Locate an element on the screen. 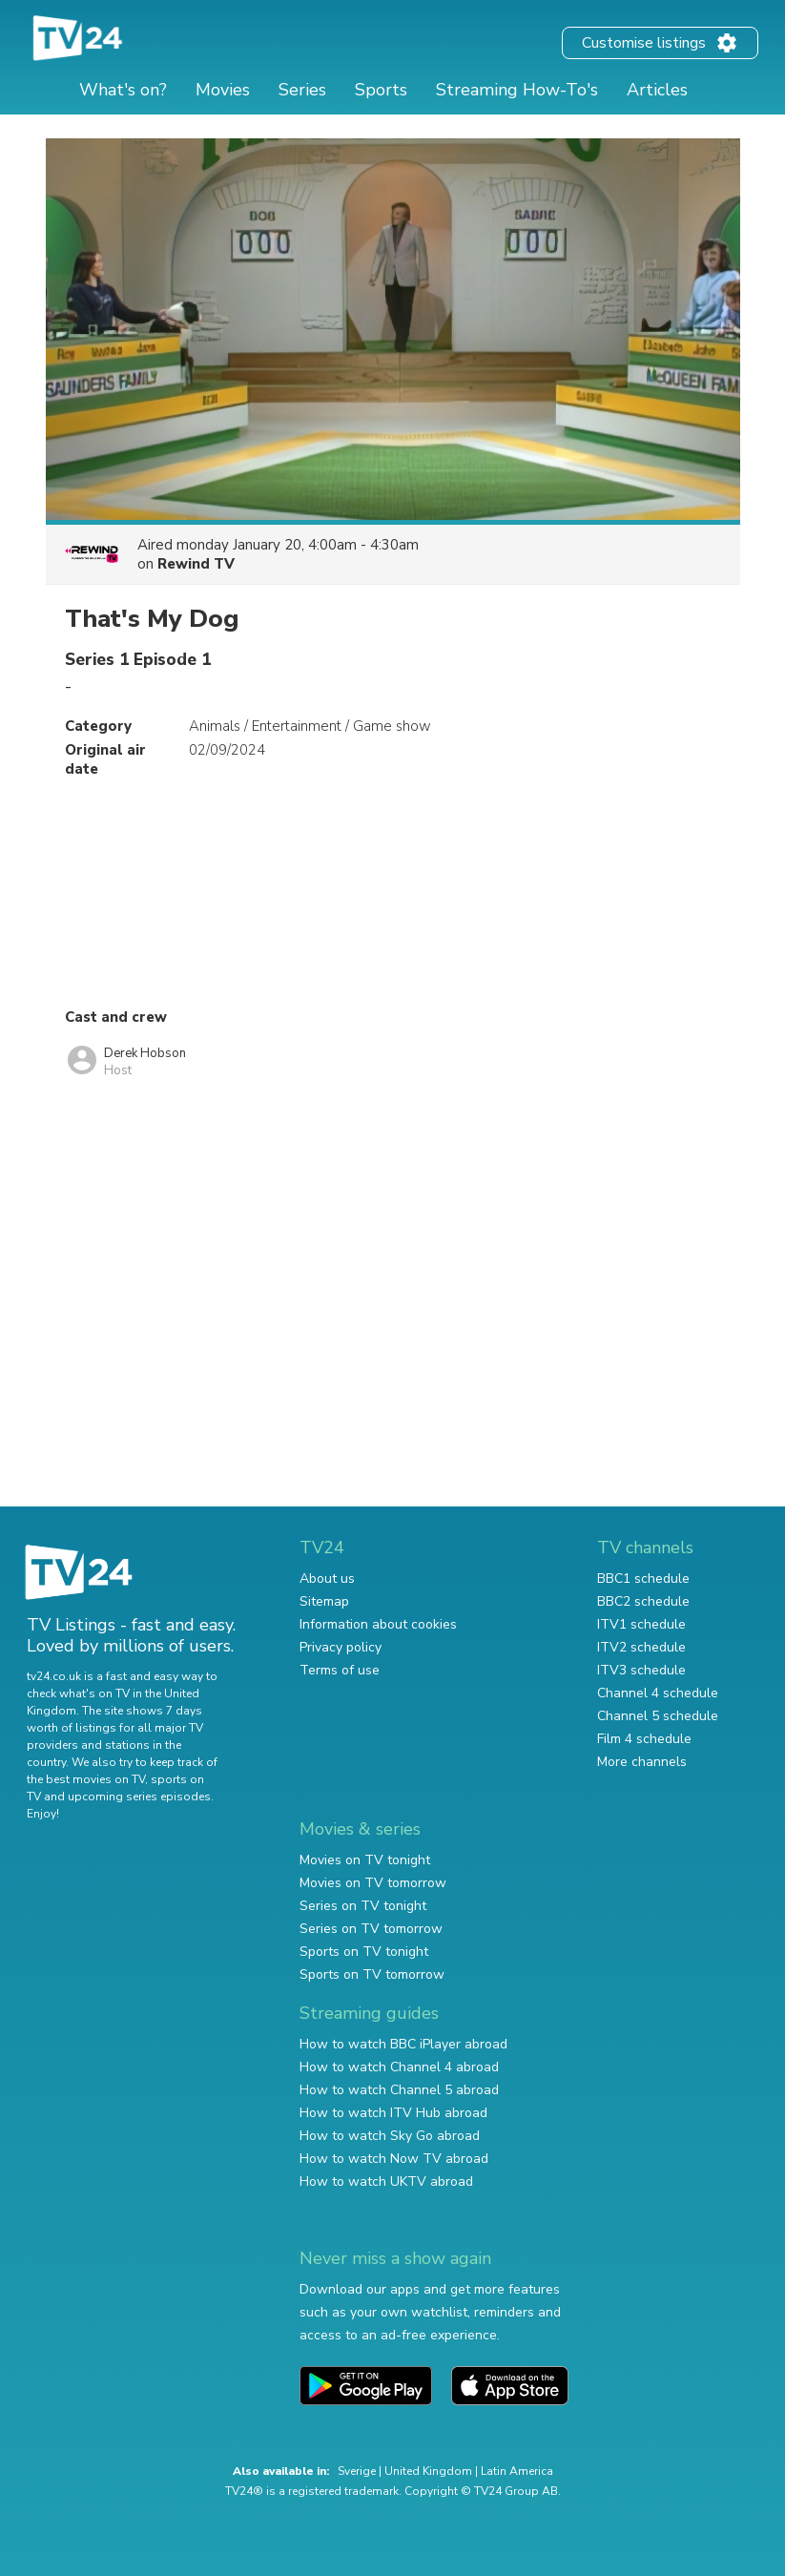  How to watch UKTV abroad is located at coordinates (386, 2181).